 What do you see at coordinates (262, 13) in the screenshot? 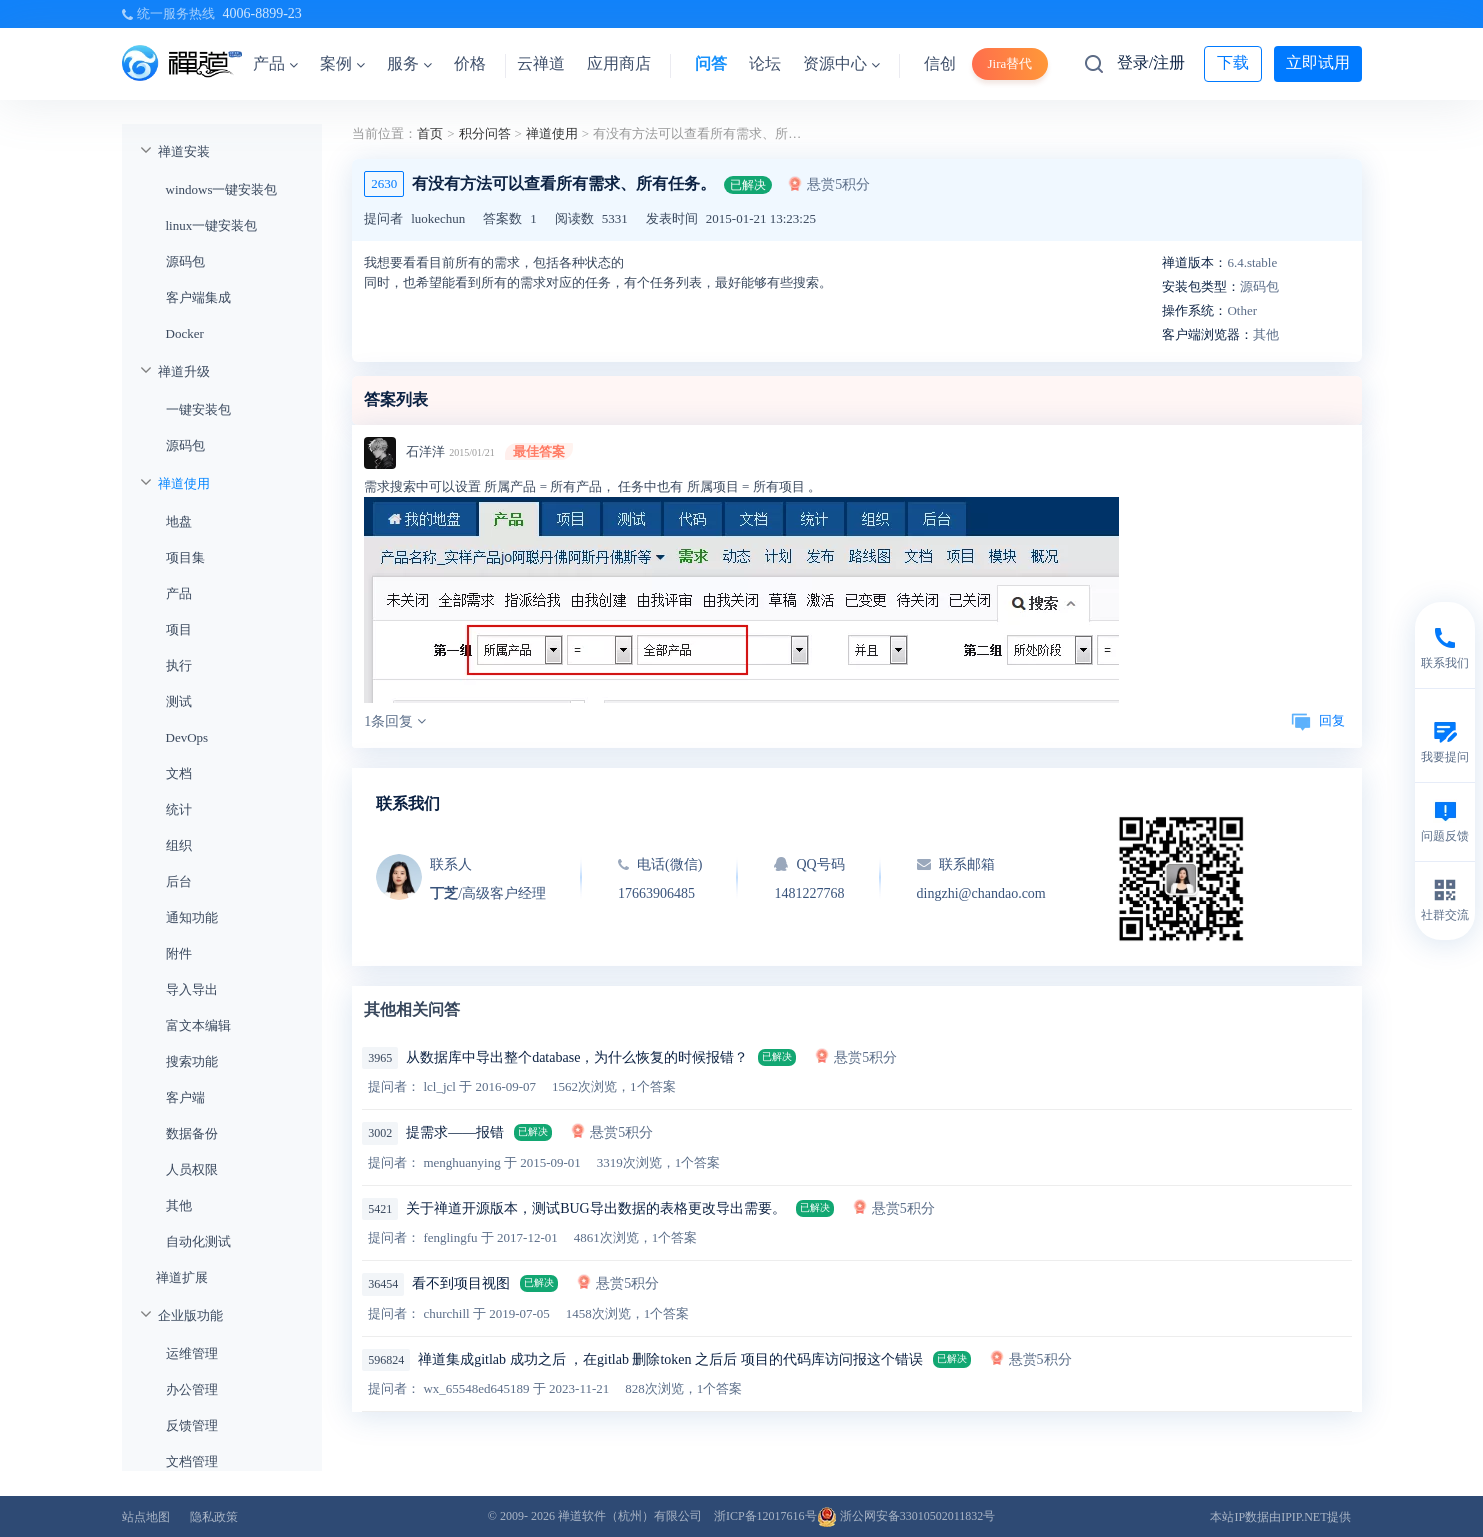
I see `4006-8899-23` at bounding box center [262, 13].